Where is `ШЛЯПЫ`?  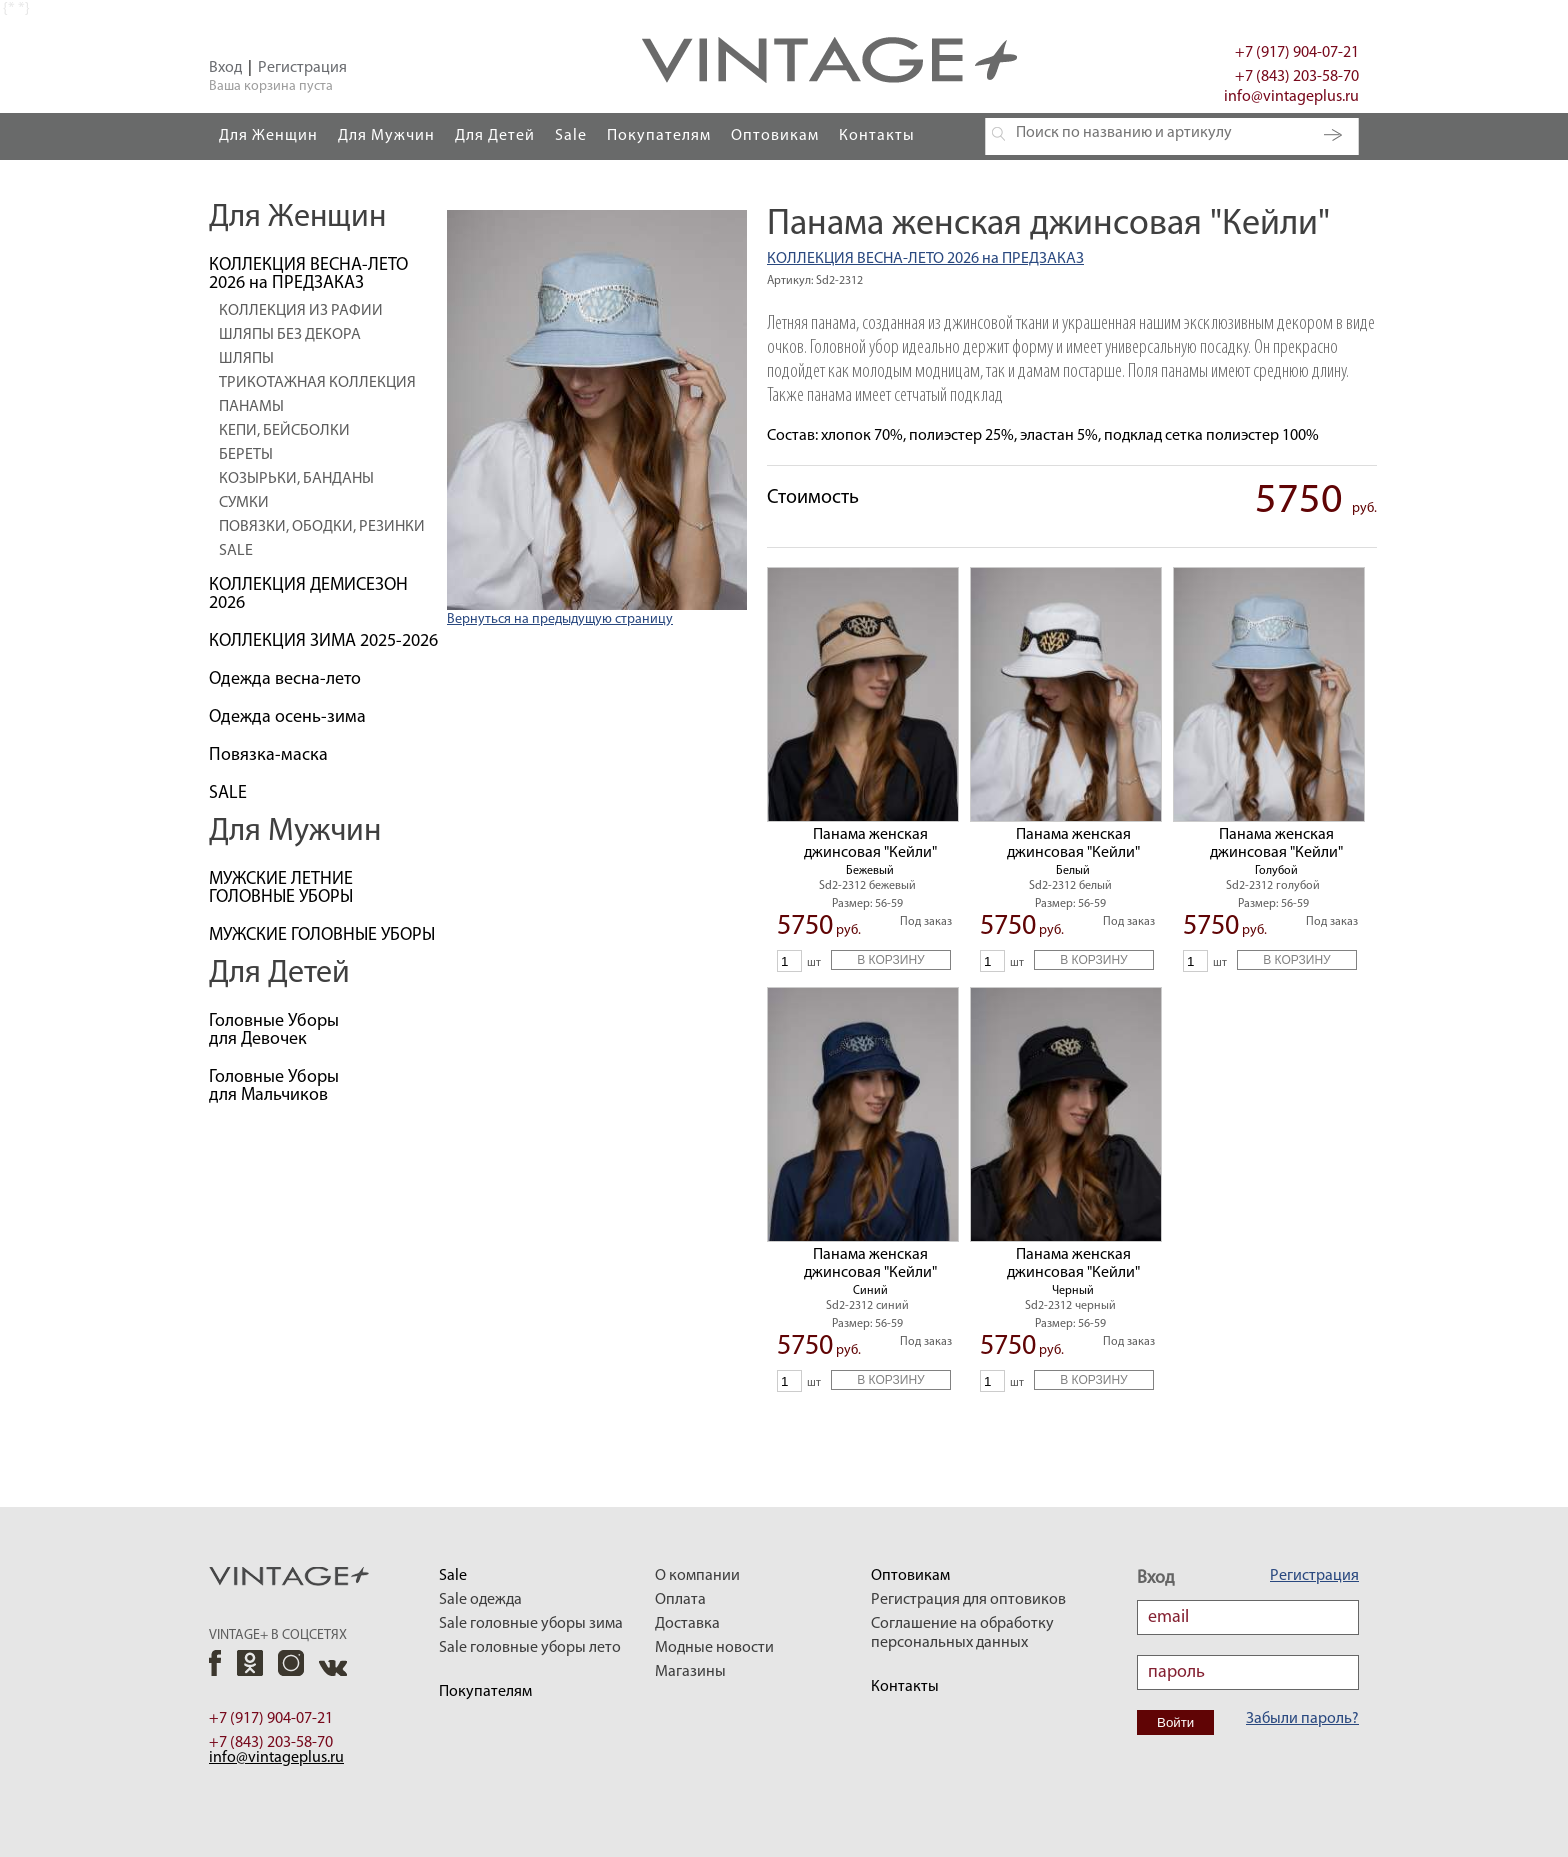
ШЛЯПЫ is located at coordinates (246, 359).